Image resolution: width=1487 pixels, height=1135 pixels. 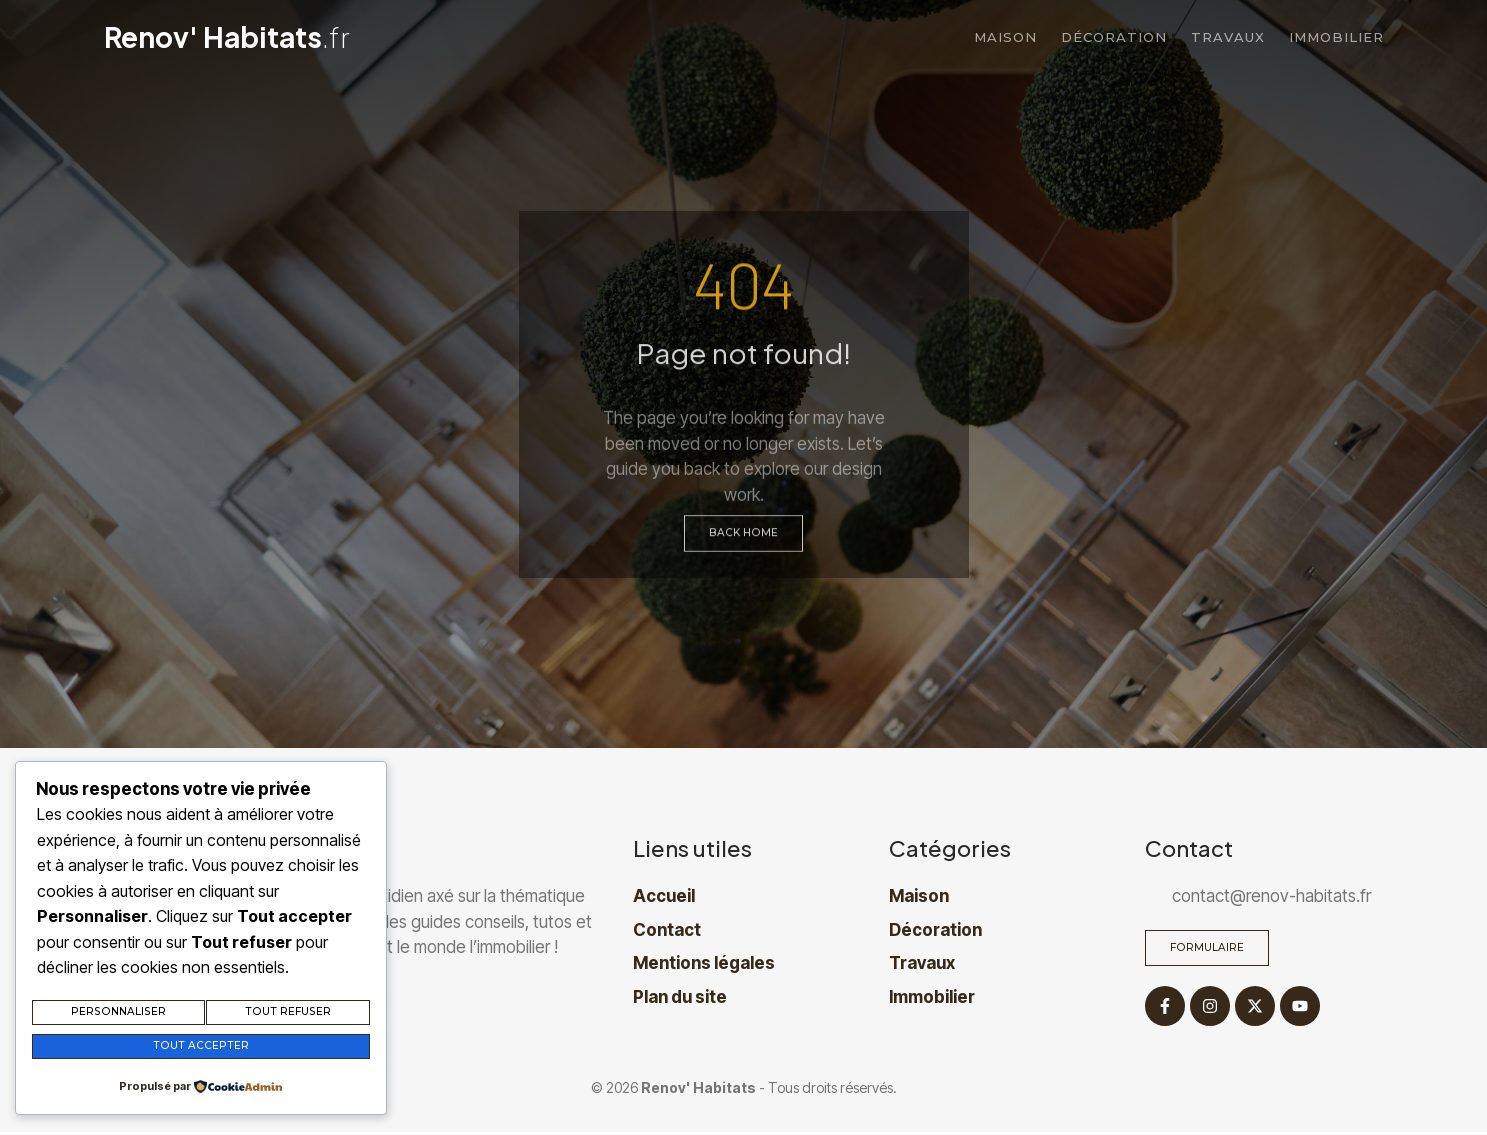 What do you see at coordinates (227, 36) in the screenshot?
I see `Renov' Habitats` at bounding box center [227, 36].